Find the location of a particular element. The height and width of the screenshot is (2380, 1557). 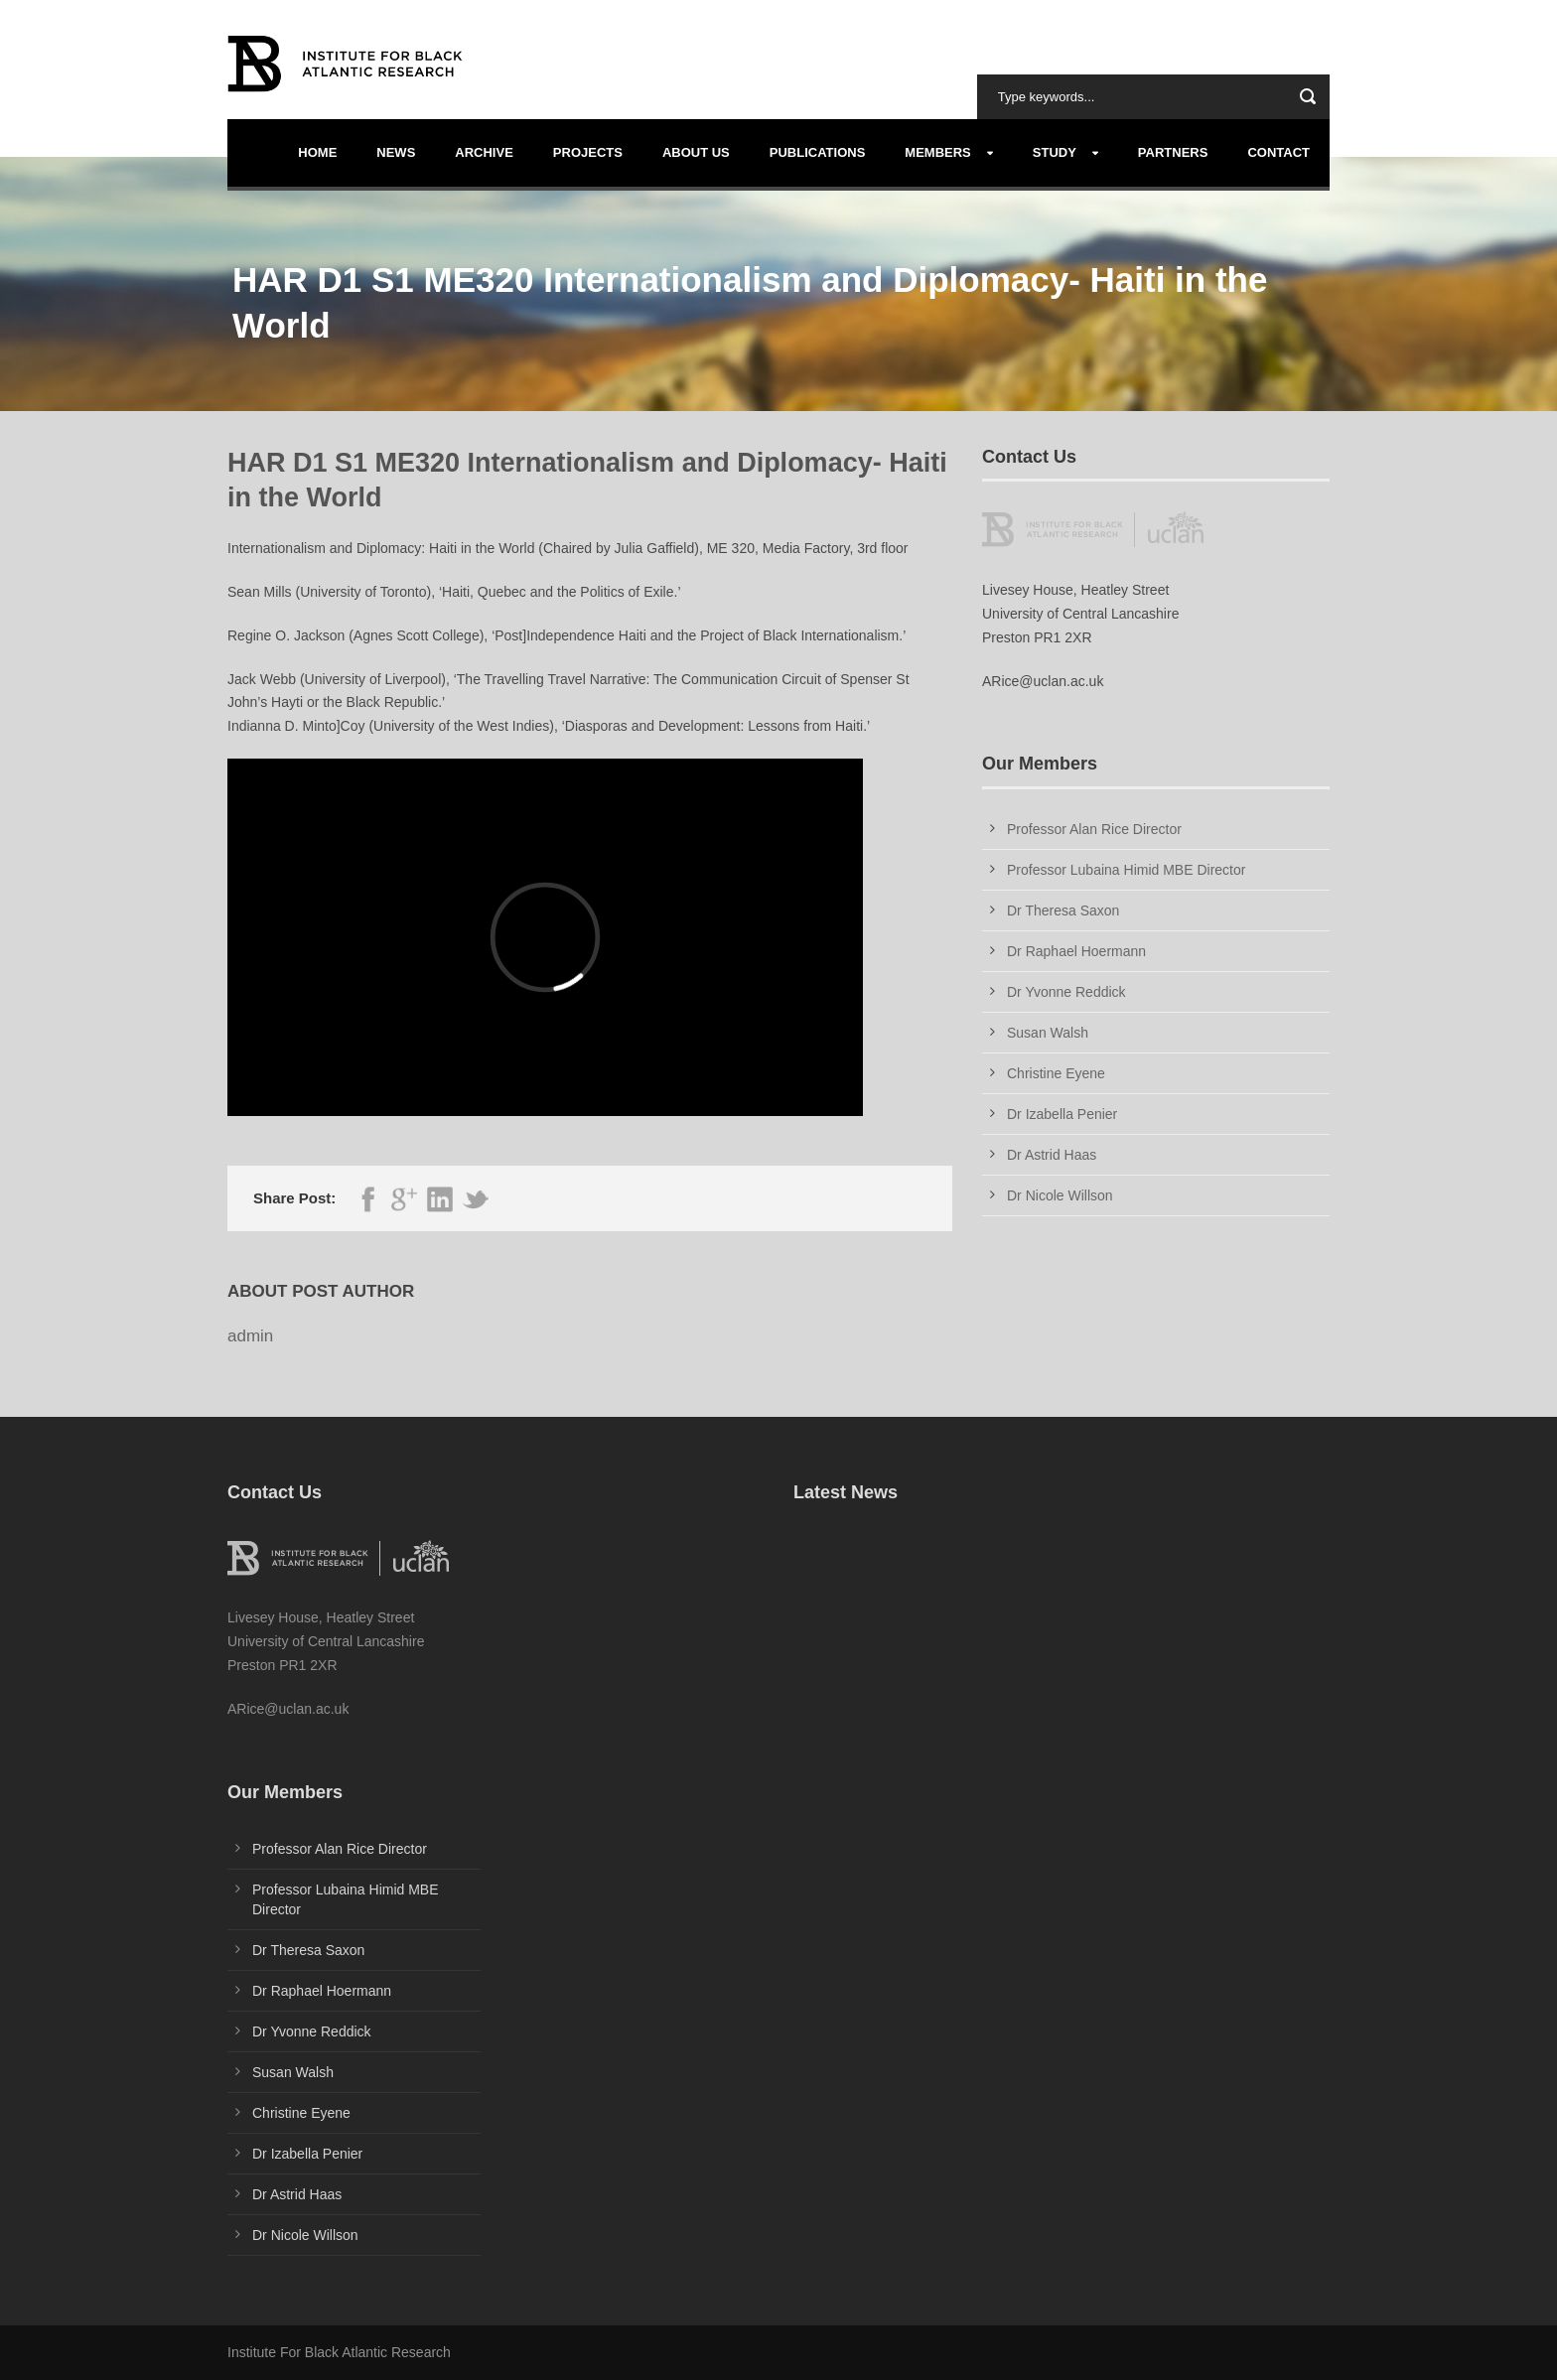

Publications is located at coordinates (818, 152).